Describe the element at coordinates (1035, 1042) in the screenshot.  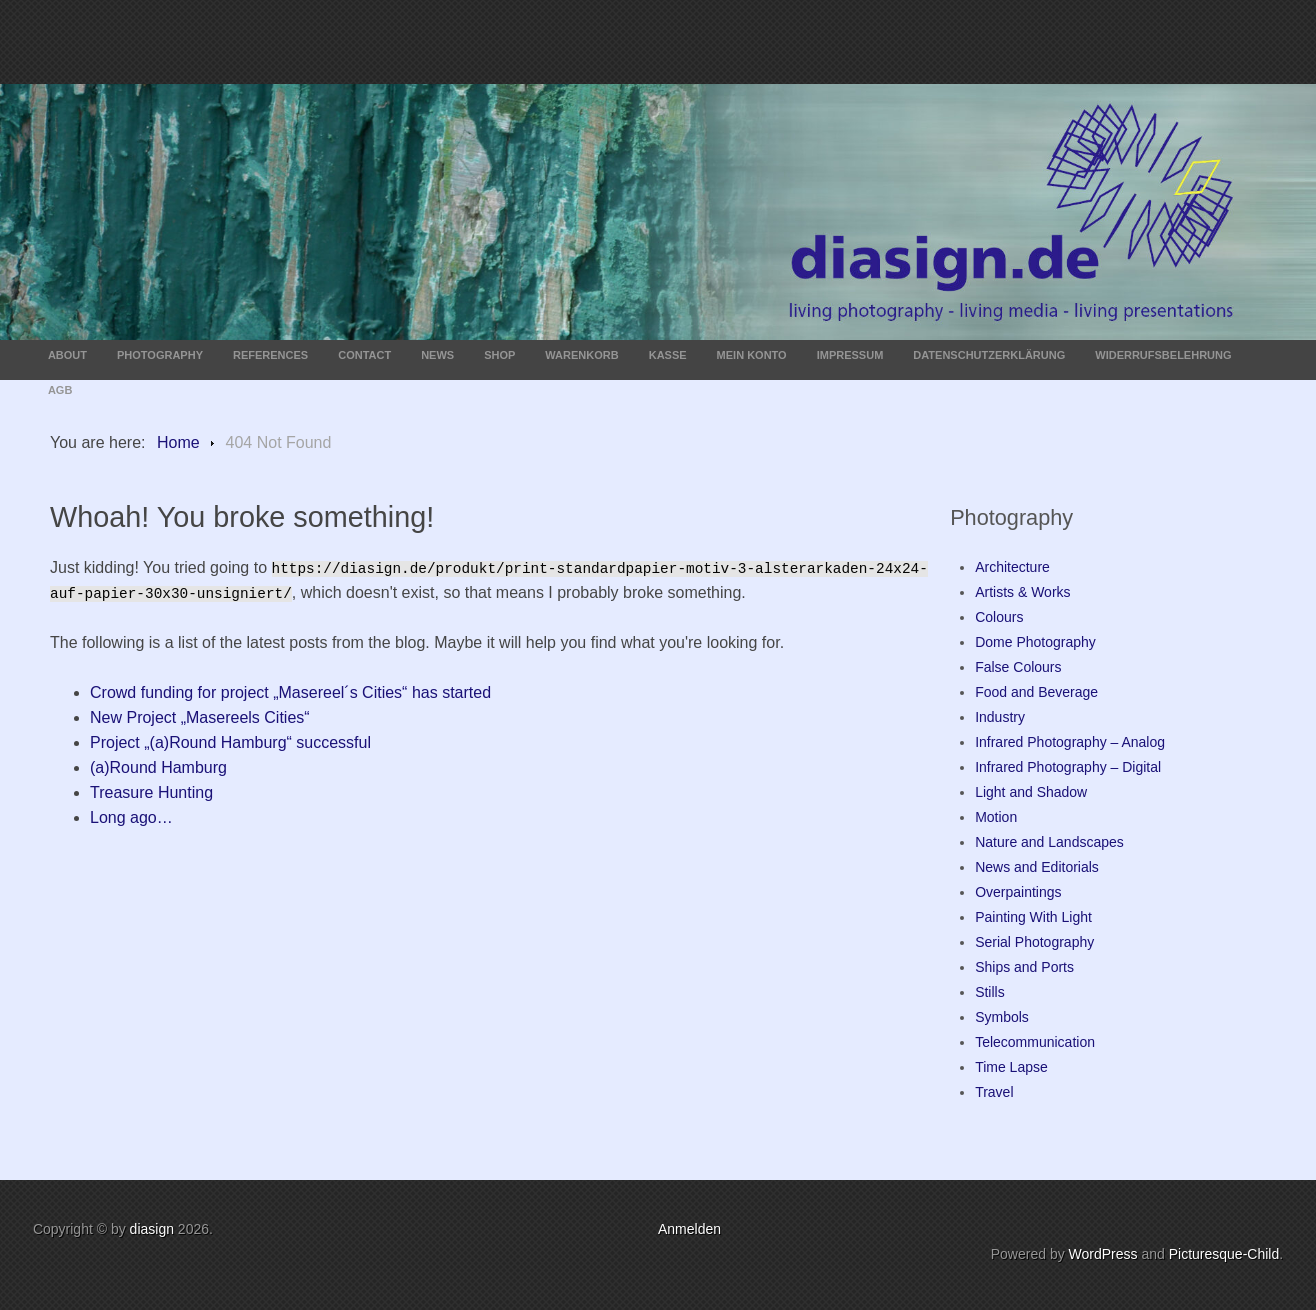
I see `Telecommunication` at that location.